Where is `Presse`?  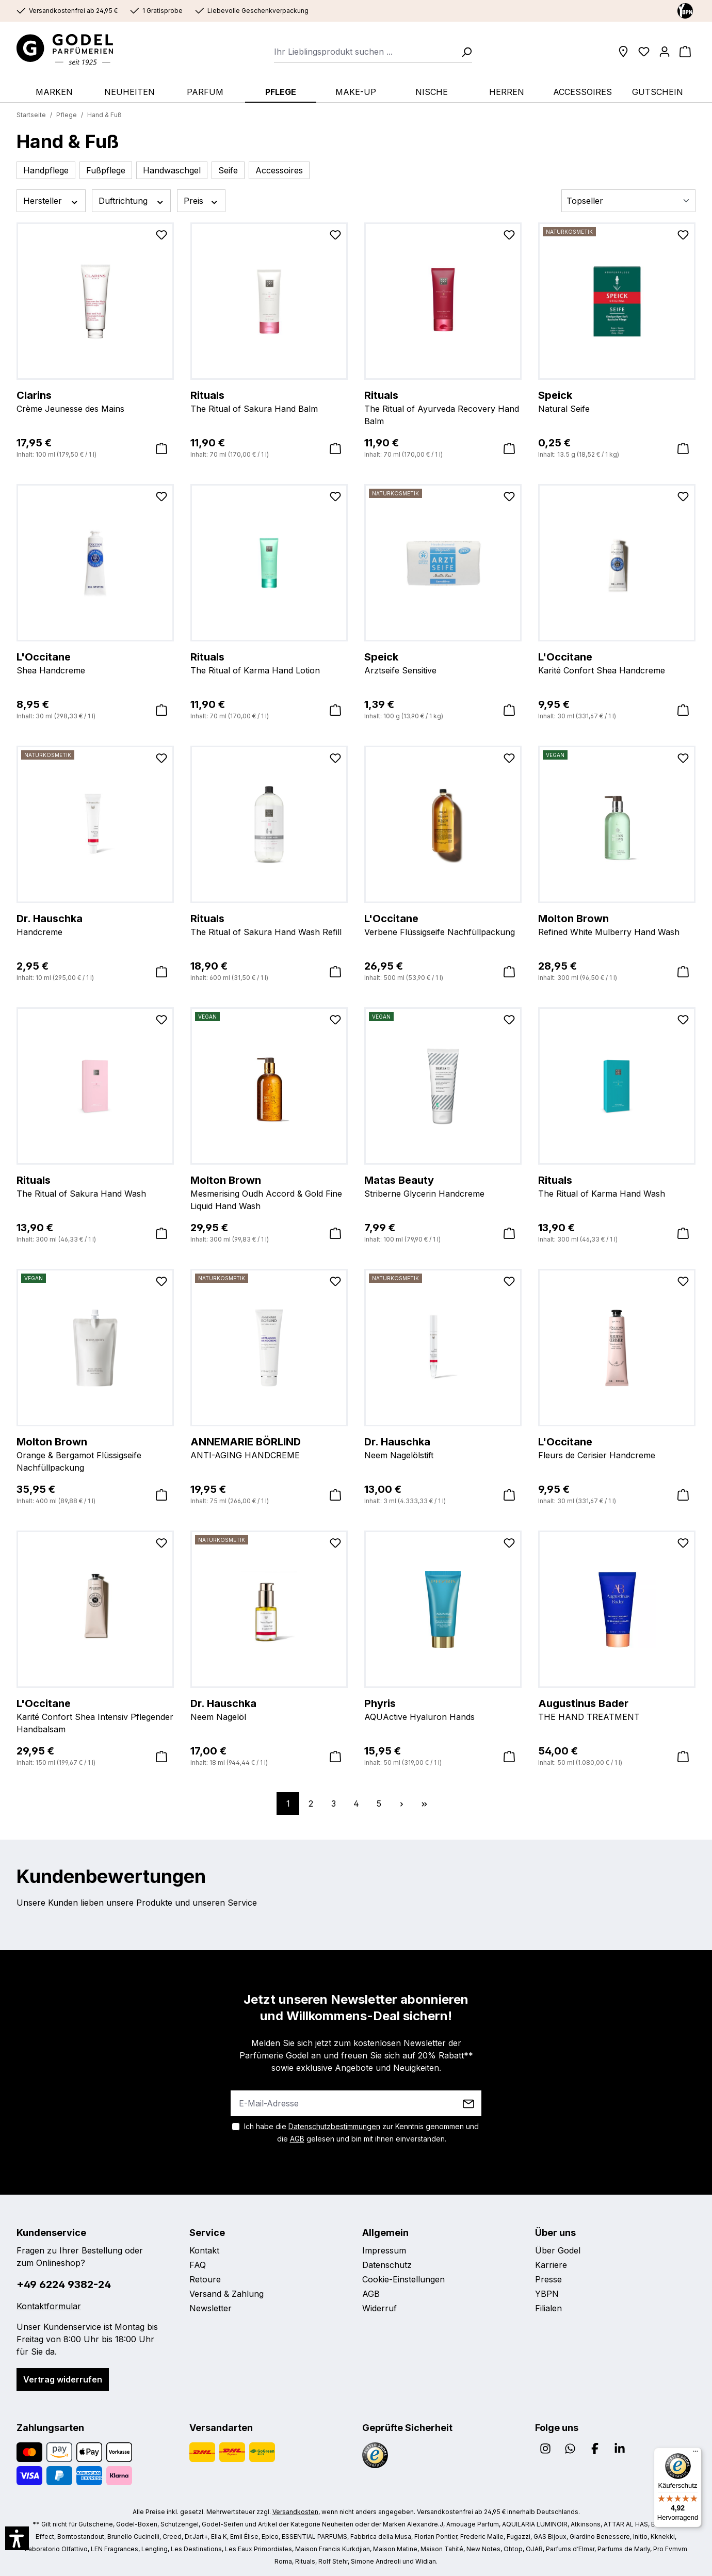 Presse is located at coordinates (548, 2279).